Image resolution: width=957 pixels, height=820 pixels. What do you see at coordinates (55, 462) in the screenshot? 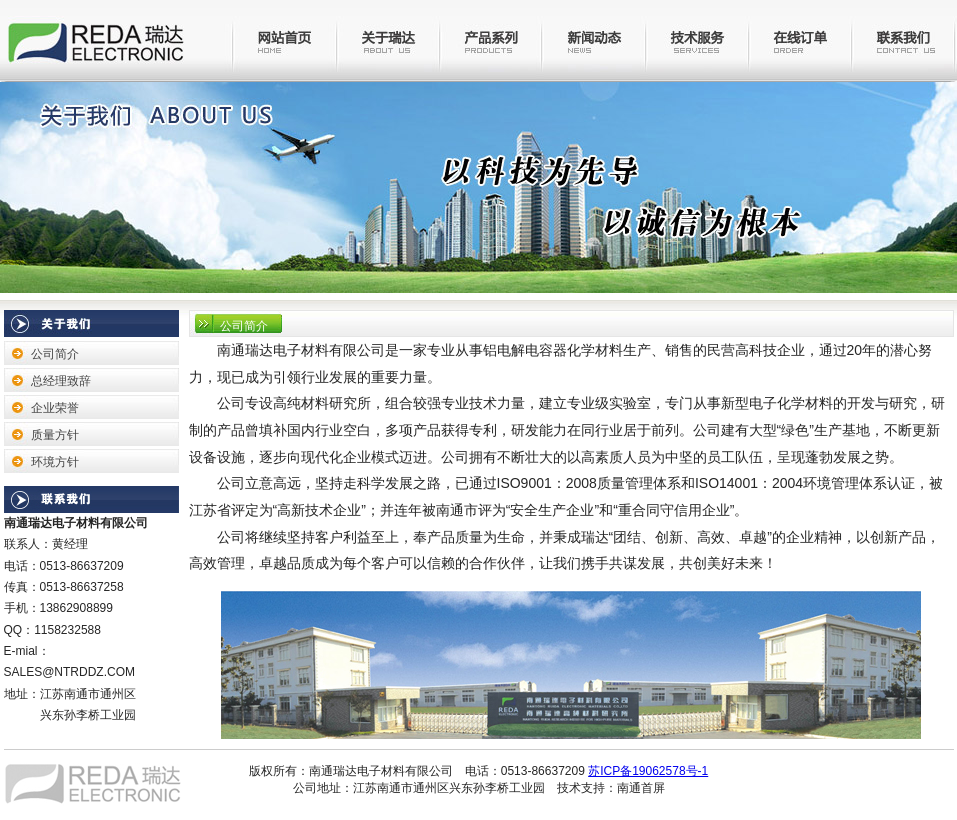
I see `环境方针` at bounding box center [55, 462].